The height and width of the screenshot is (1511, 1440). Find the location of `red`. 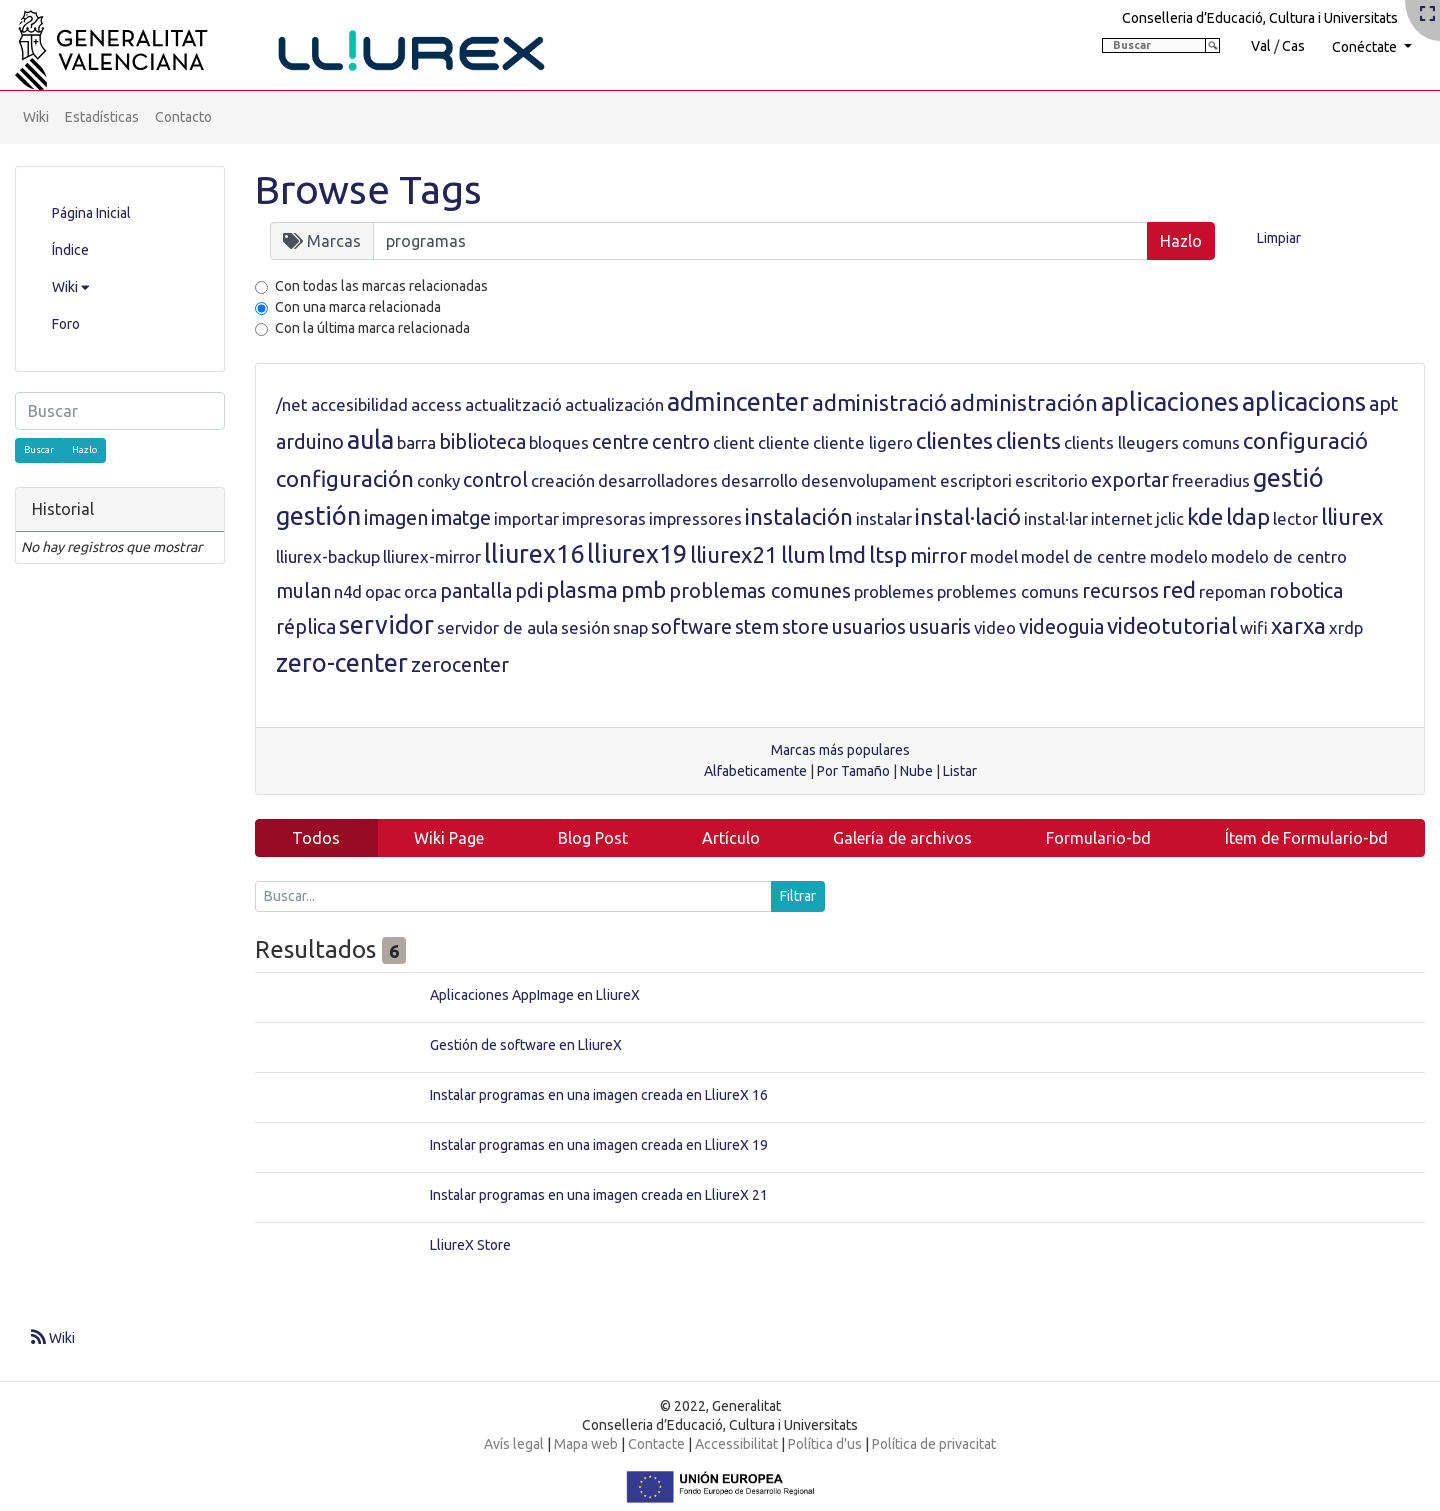

red is located at coordinates (1179, 589).